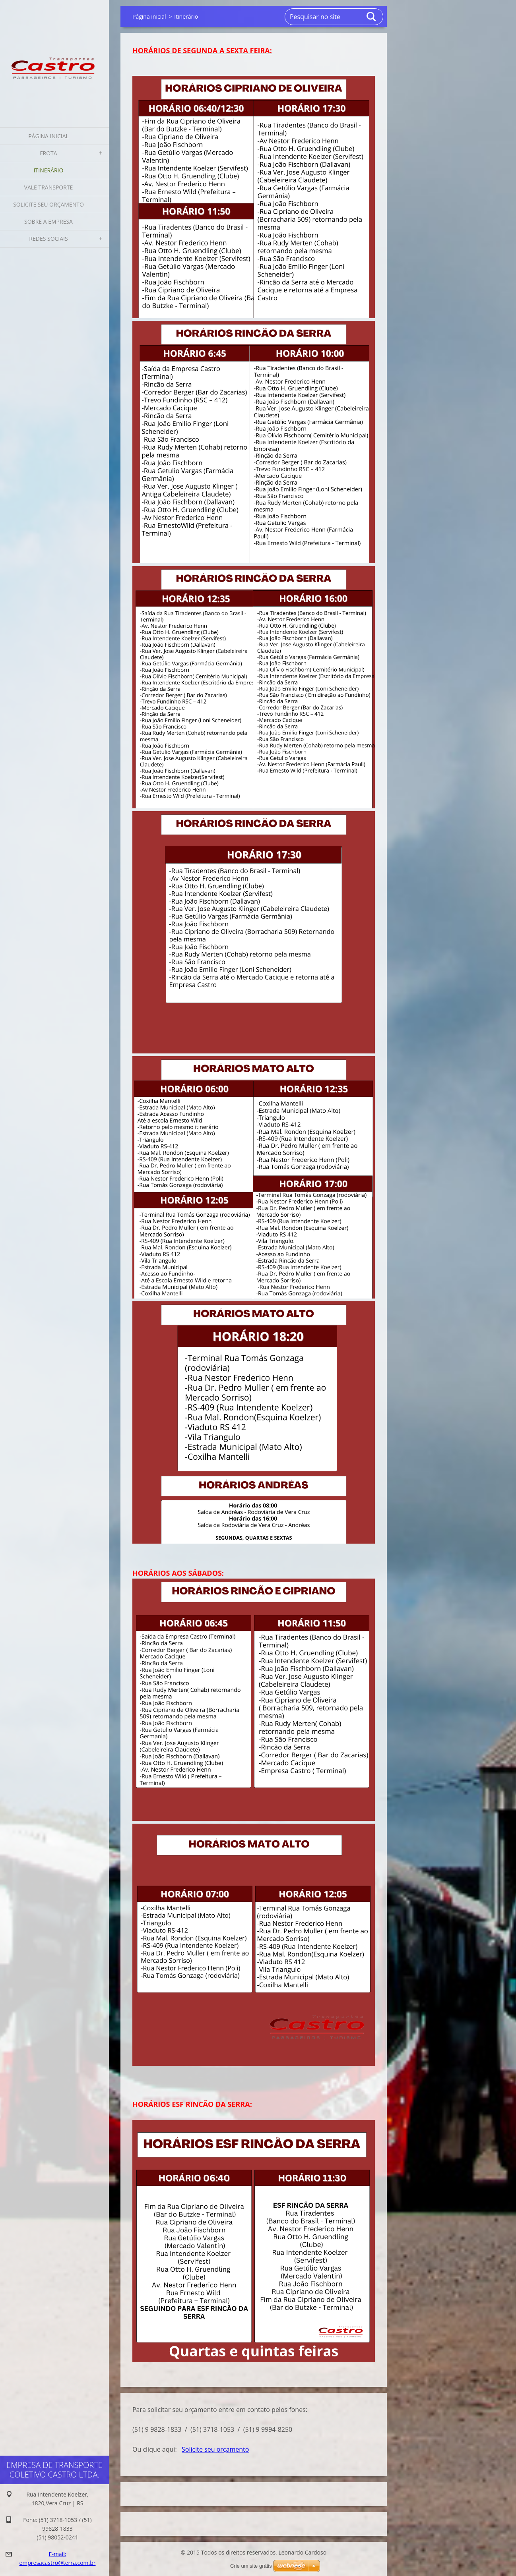  What do you see at coordinates (48, 153) in the screenshot?
I see `Frota` at bounding box center [48, 153].